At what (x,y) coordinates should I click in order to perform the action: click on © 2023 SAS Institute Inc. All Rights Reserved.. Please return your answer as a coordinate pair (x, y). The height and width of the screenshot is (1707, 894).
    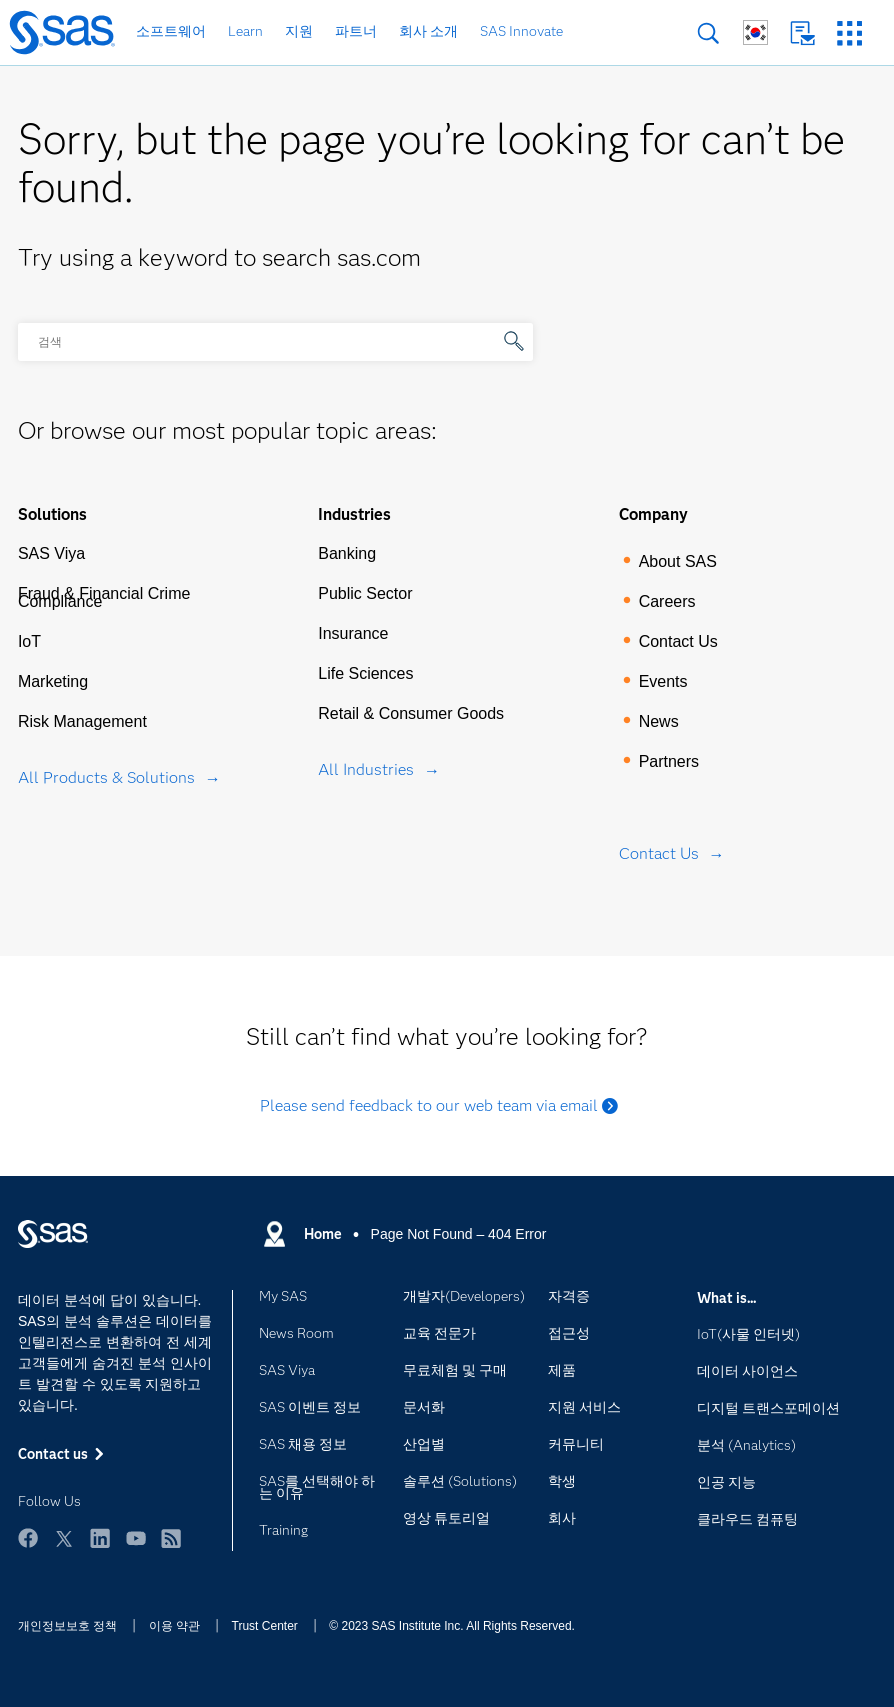
    Looking at the image, I should click on (452, 1626).